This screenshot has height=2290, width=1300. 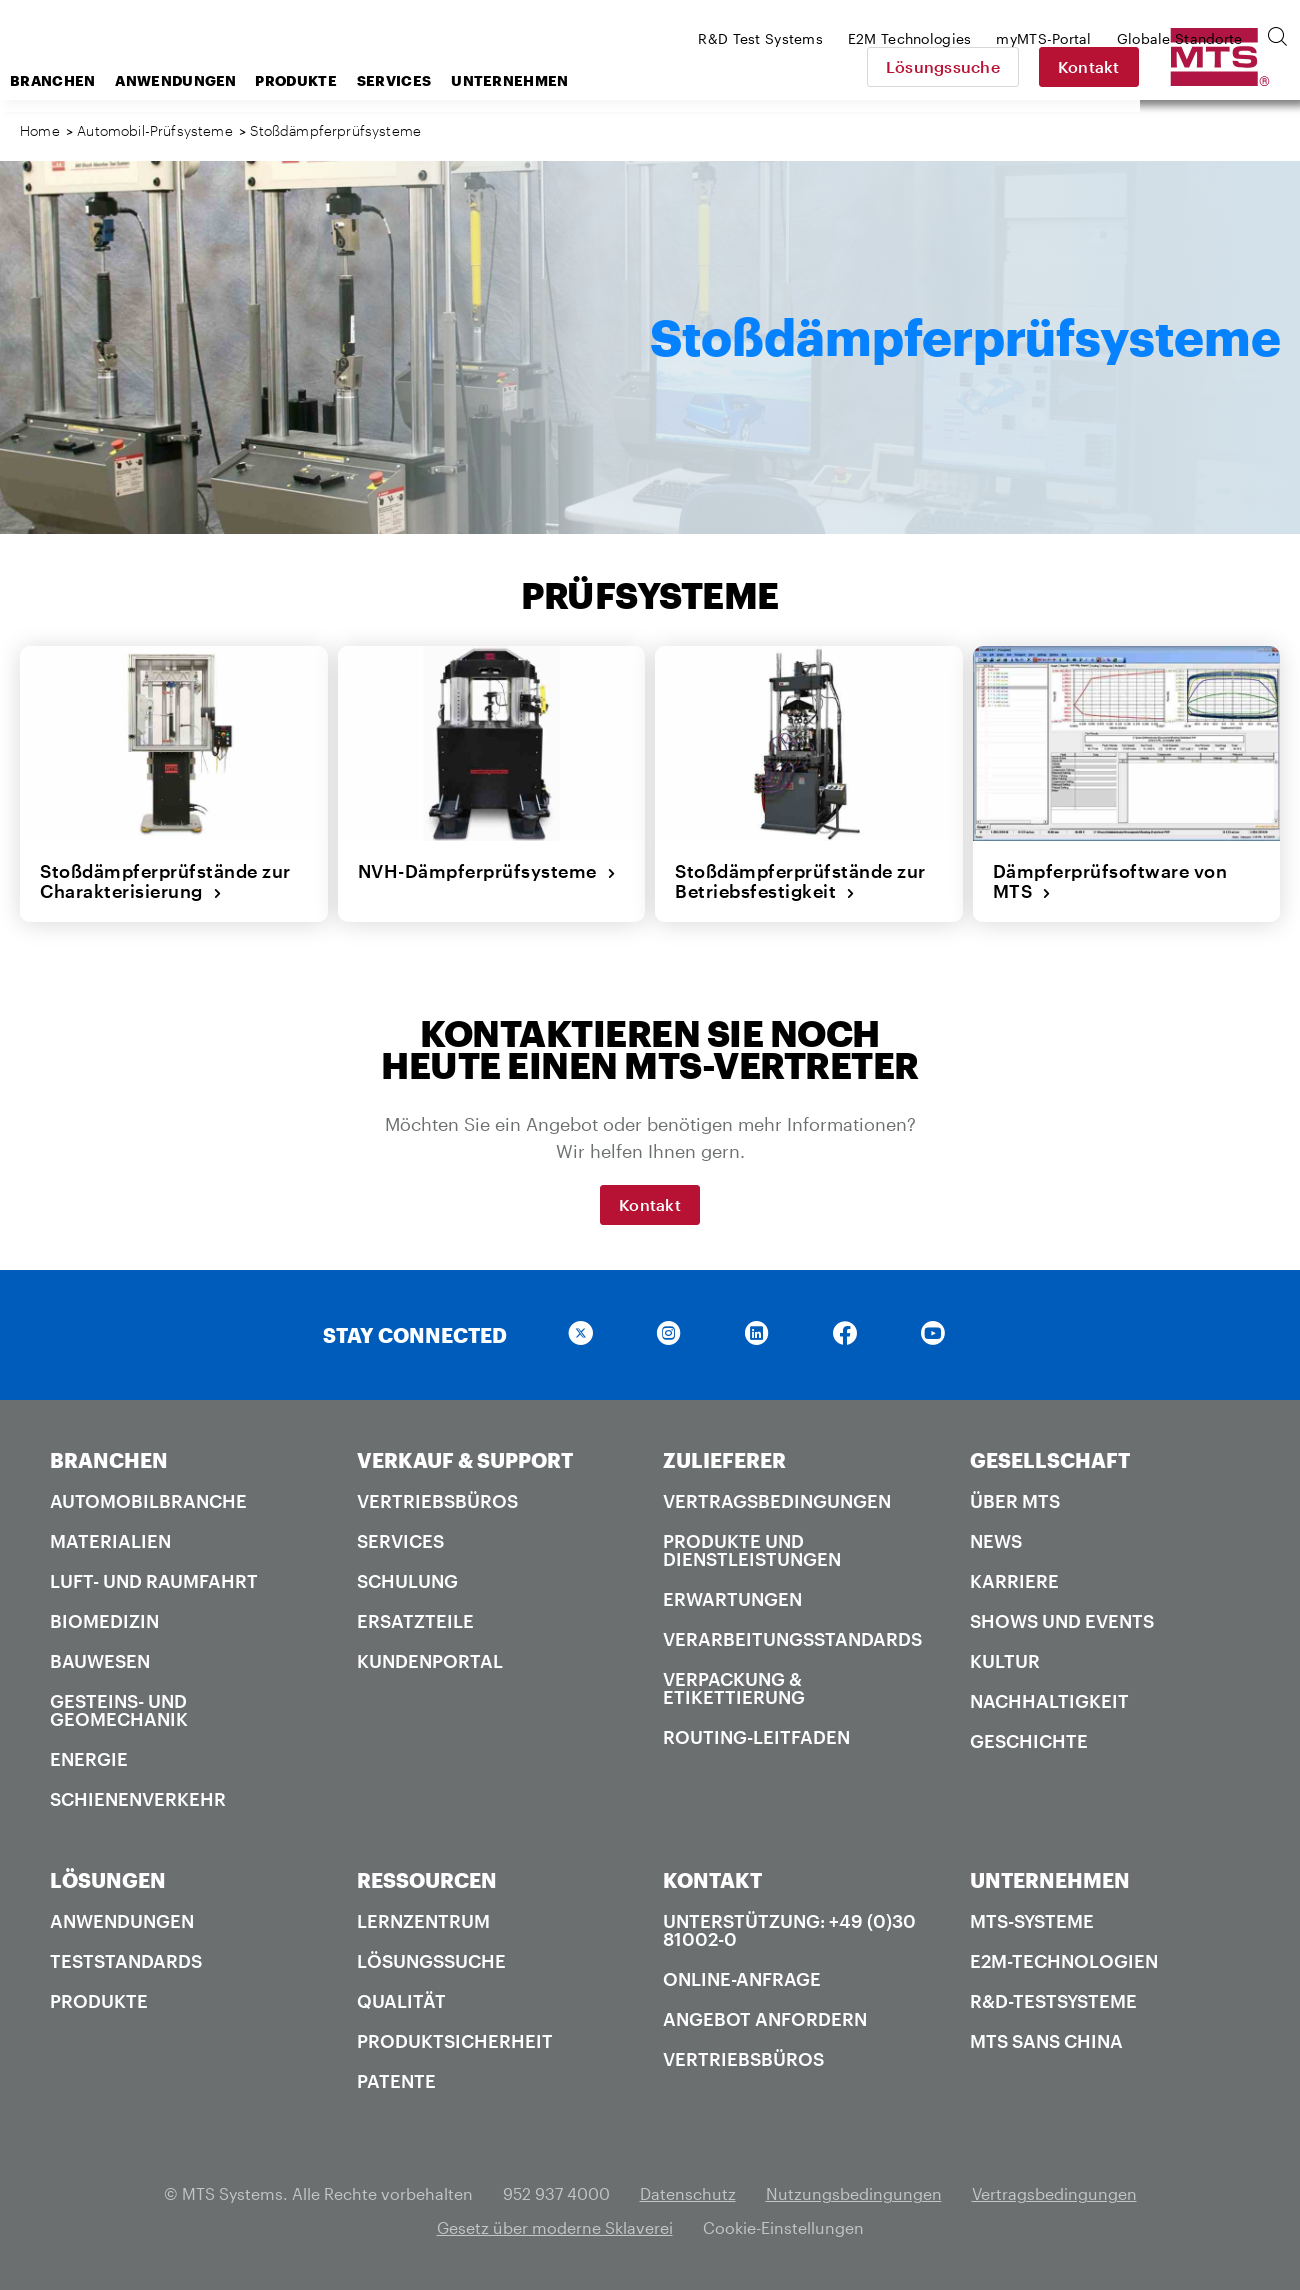 I want to click on Automobil-Prüfsysteme, so click(x=157, y=130).